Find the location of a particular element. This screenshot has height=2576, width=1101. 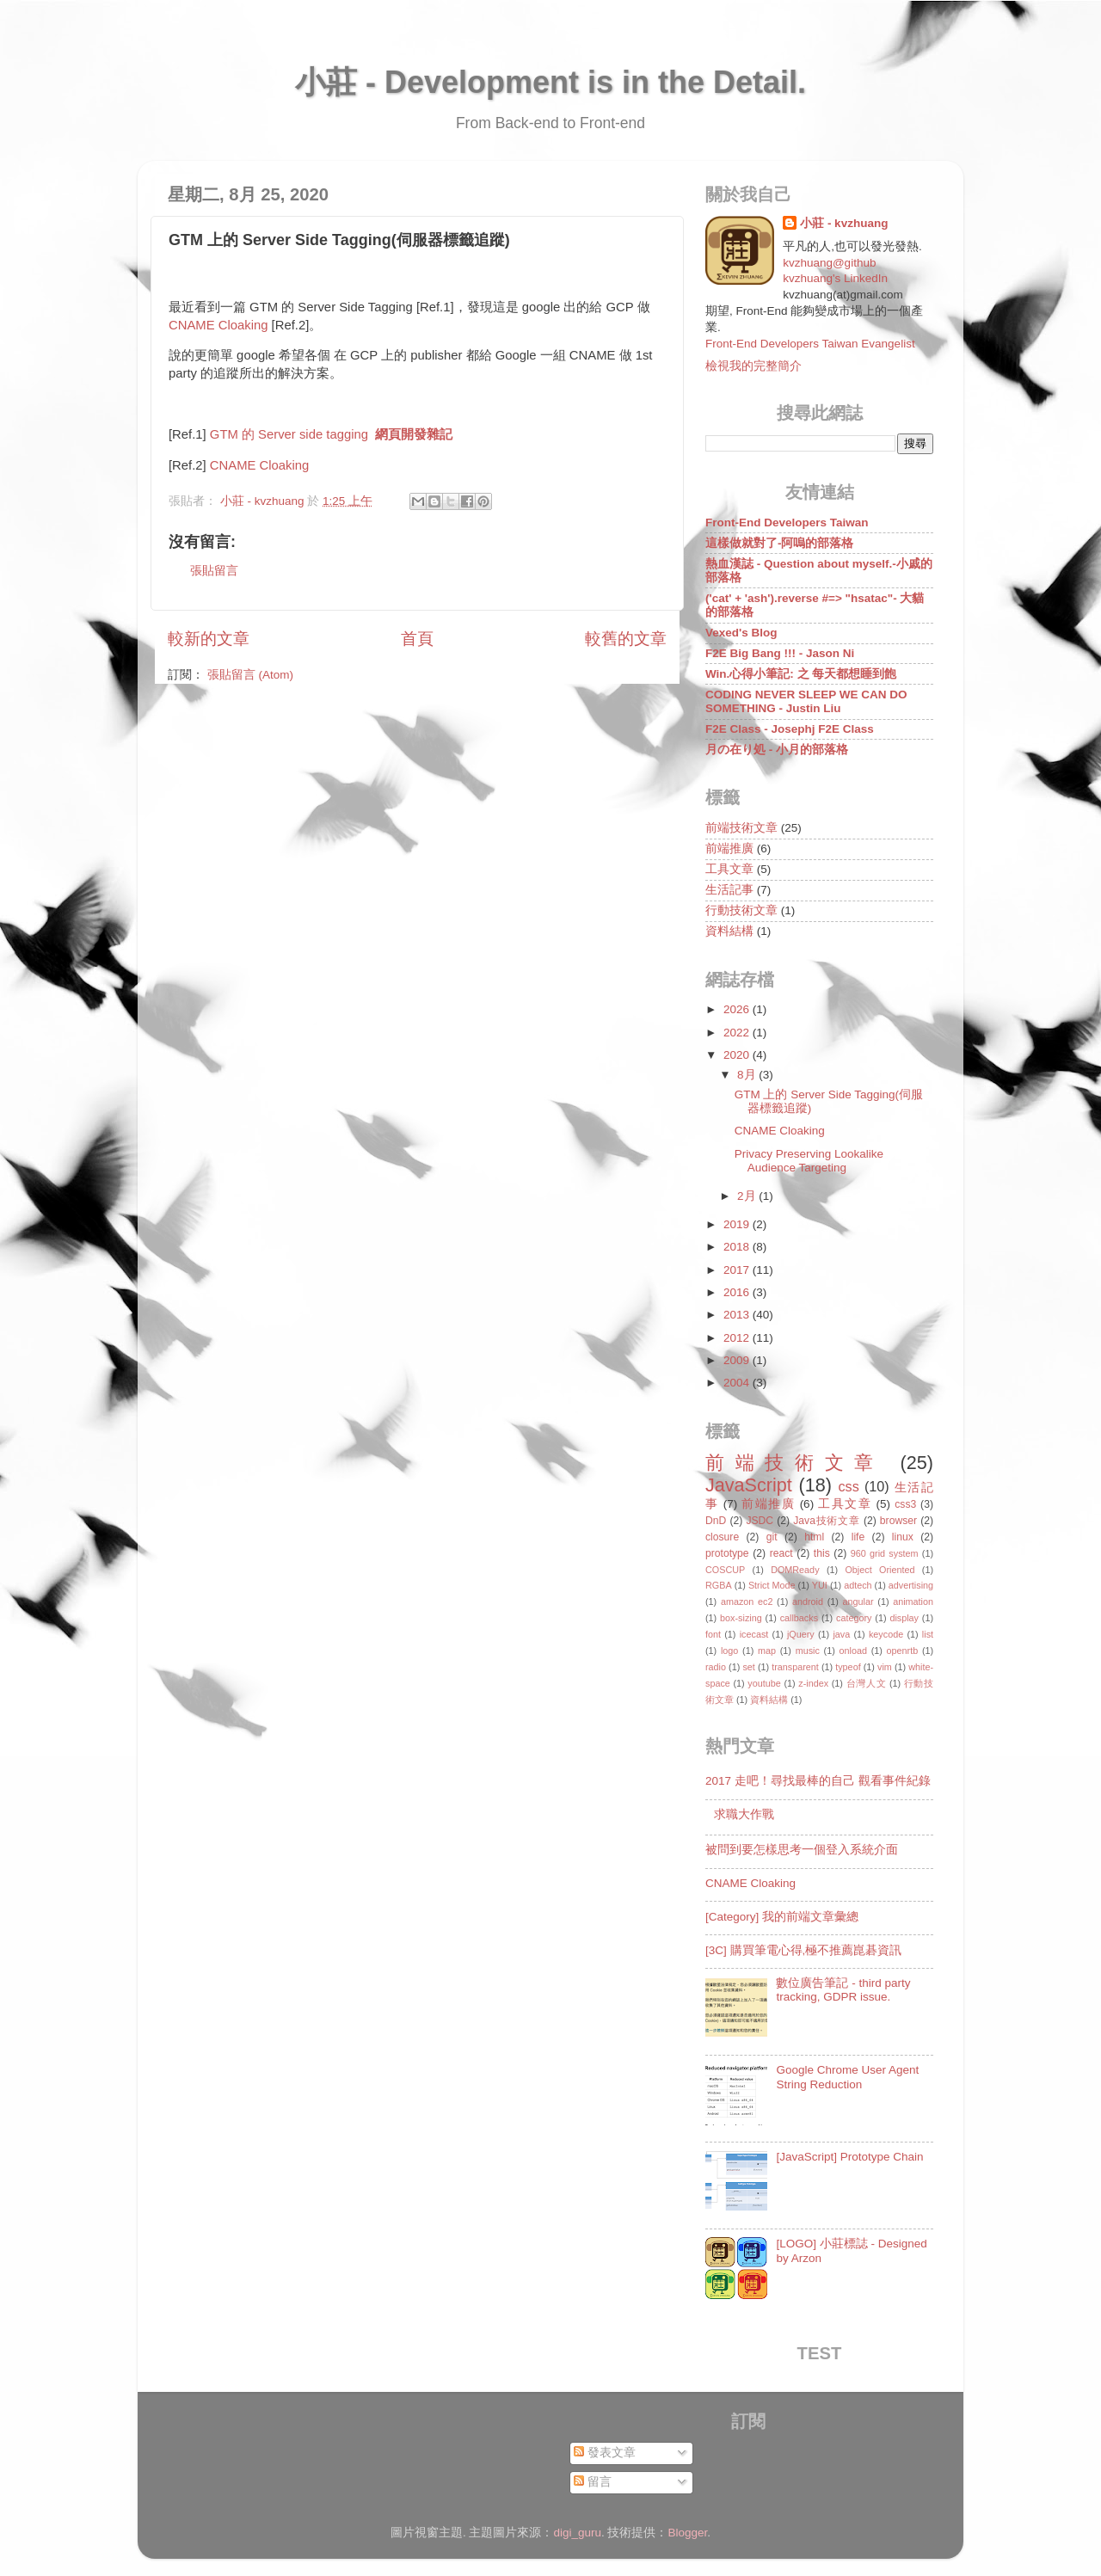

網頁開發雜記 [link] is located at coordinates (413, 434).